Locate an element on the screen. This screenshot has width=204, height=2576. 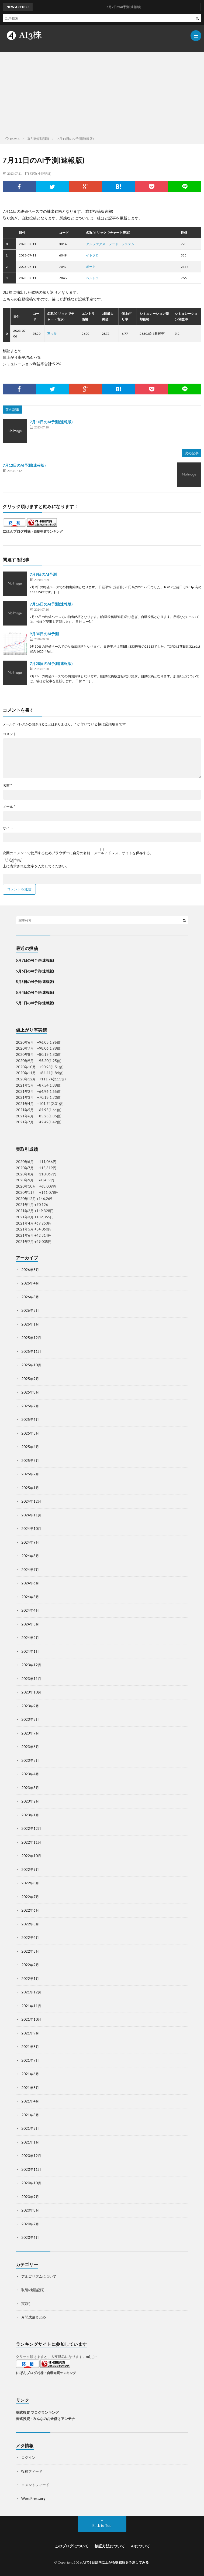
2023年2月 is located at coordinates (30, 1801).